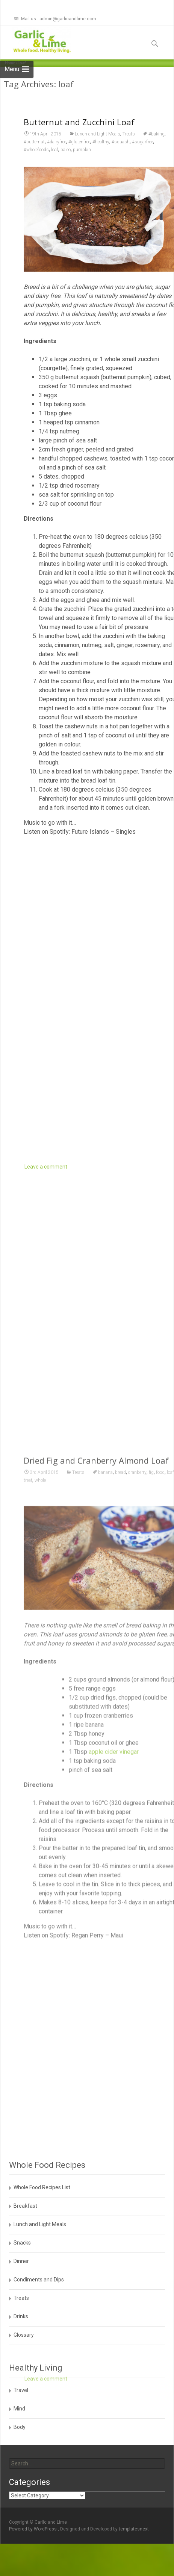 This screenshot has height=2576, width=174. Describe the element at coordinates (39, 2280) in the screenshot. I see `Condiments and Dips` at that location.